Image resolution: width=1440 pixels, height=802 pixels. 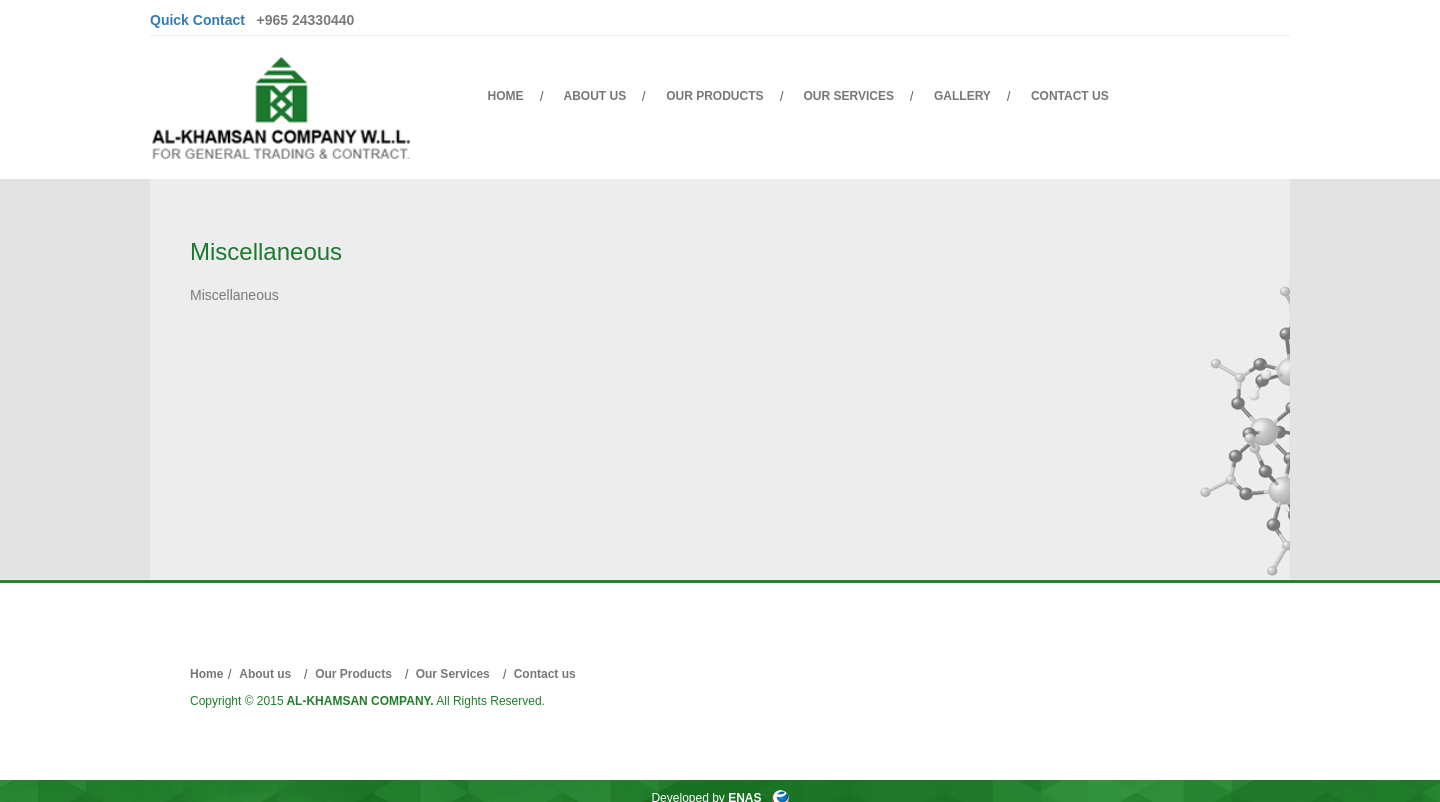 What do you see at coordinates (506, 96) in the screenshot?
I see `Home` at bounding box center [506, 96].